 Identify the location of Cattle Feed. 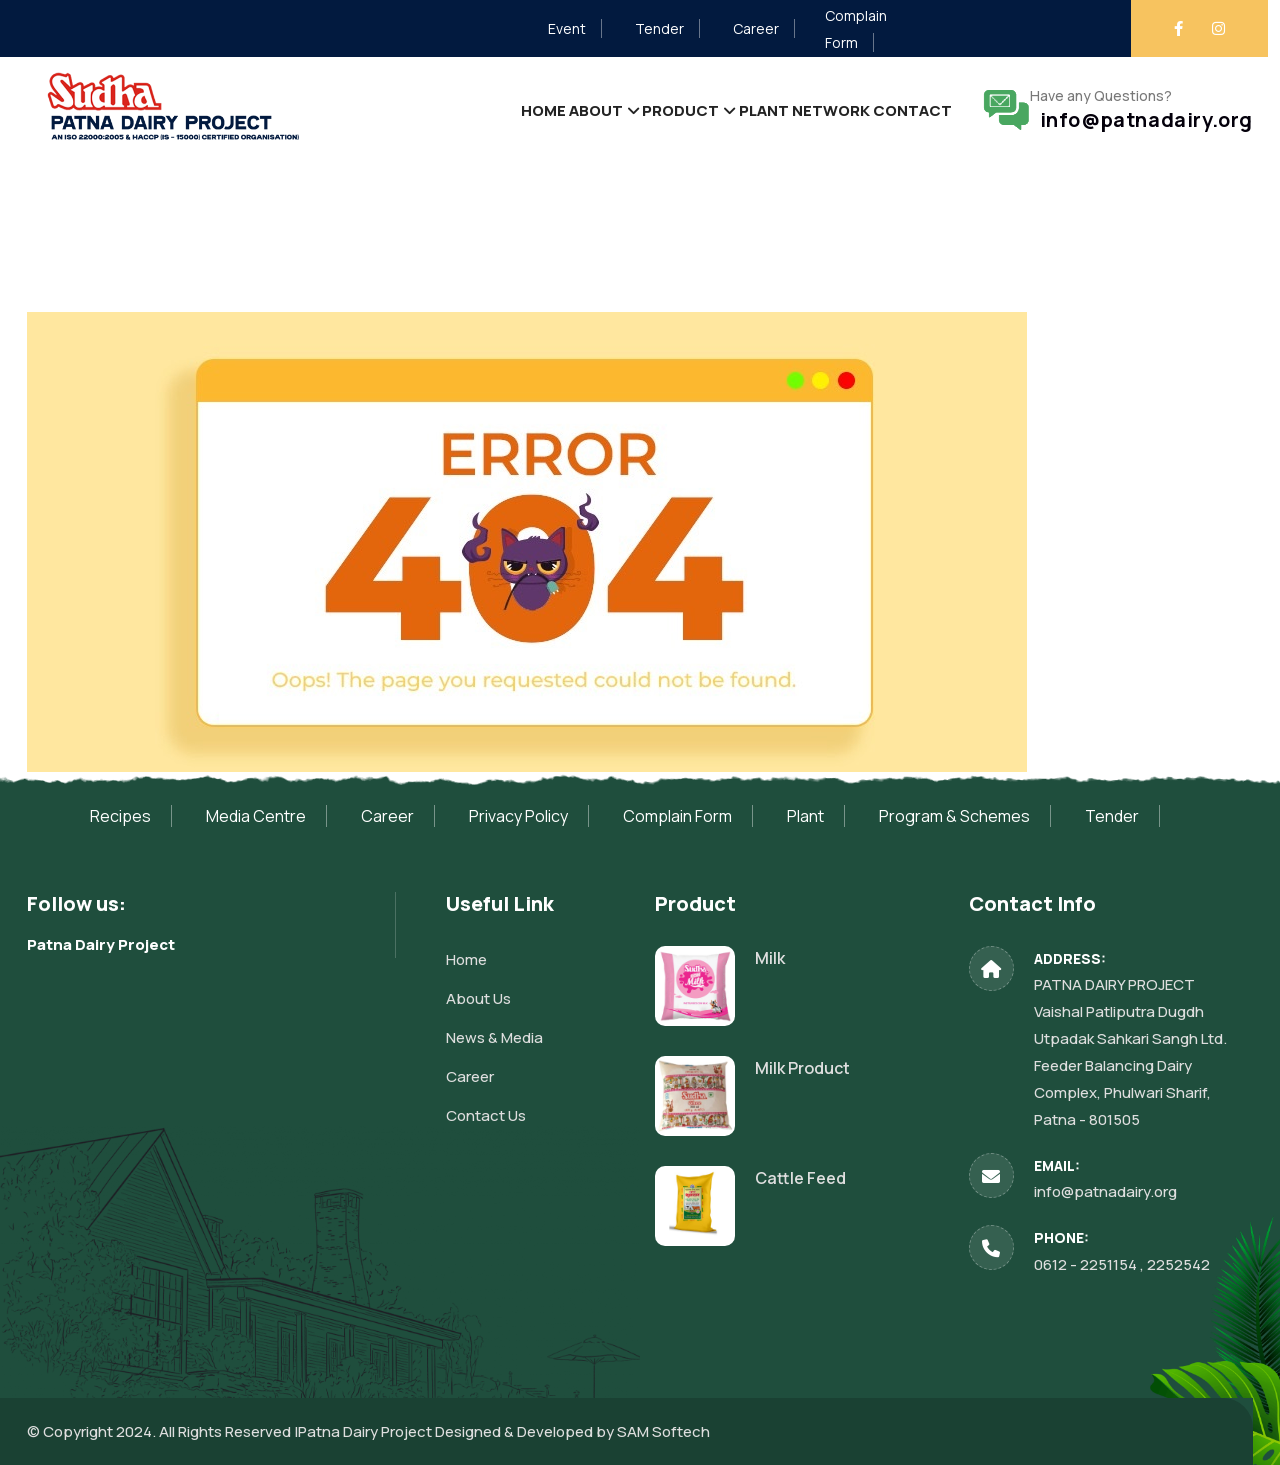
(800, 1178).